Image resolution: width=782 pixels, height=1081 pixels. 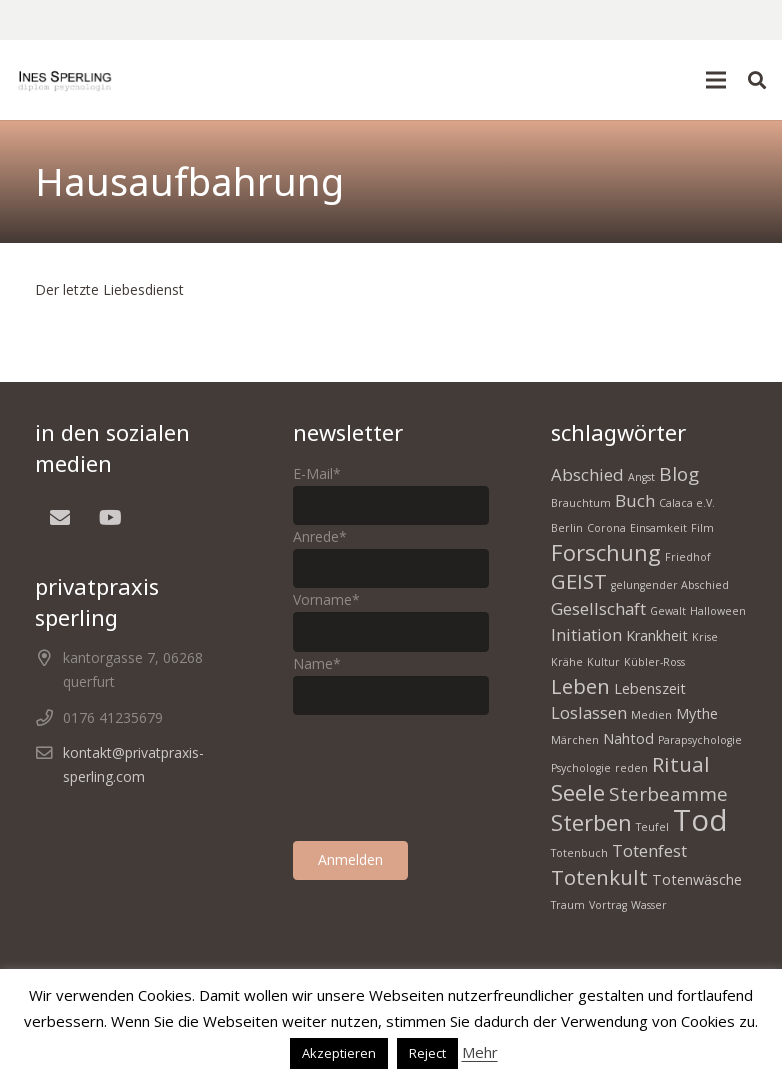 What do you see at coordinates (688, 557) in the screenshot?
I see `Friedhof [Friedhof (1 Eintrag)]` at bounding box center [688, 557].